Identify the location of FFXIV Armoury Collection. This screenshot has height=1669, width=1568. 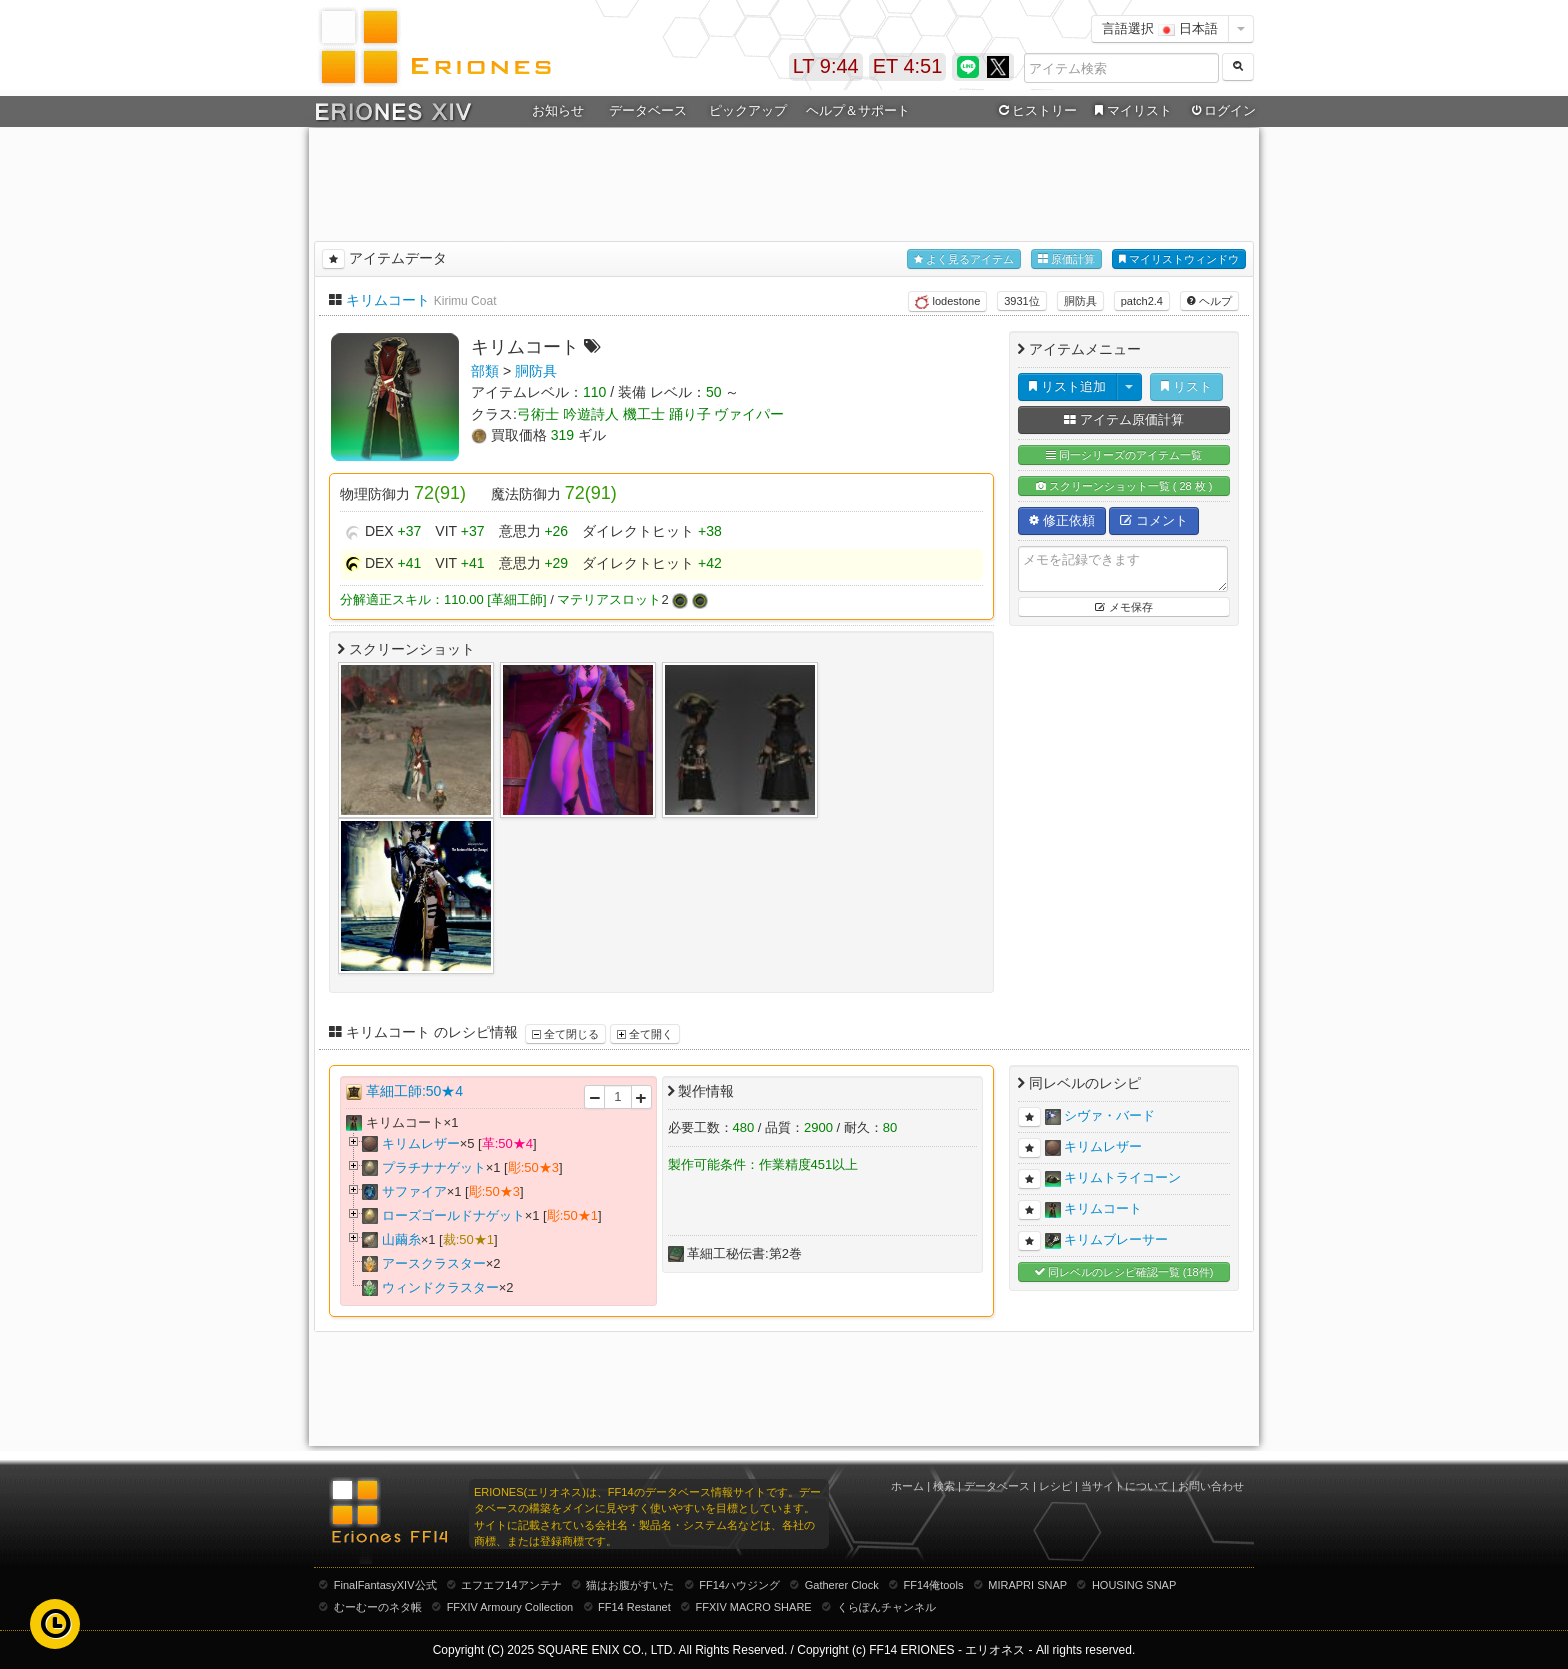
(510, 1607).